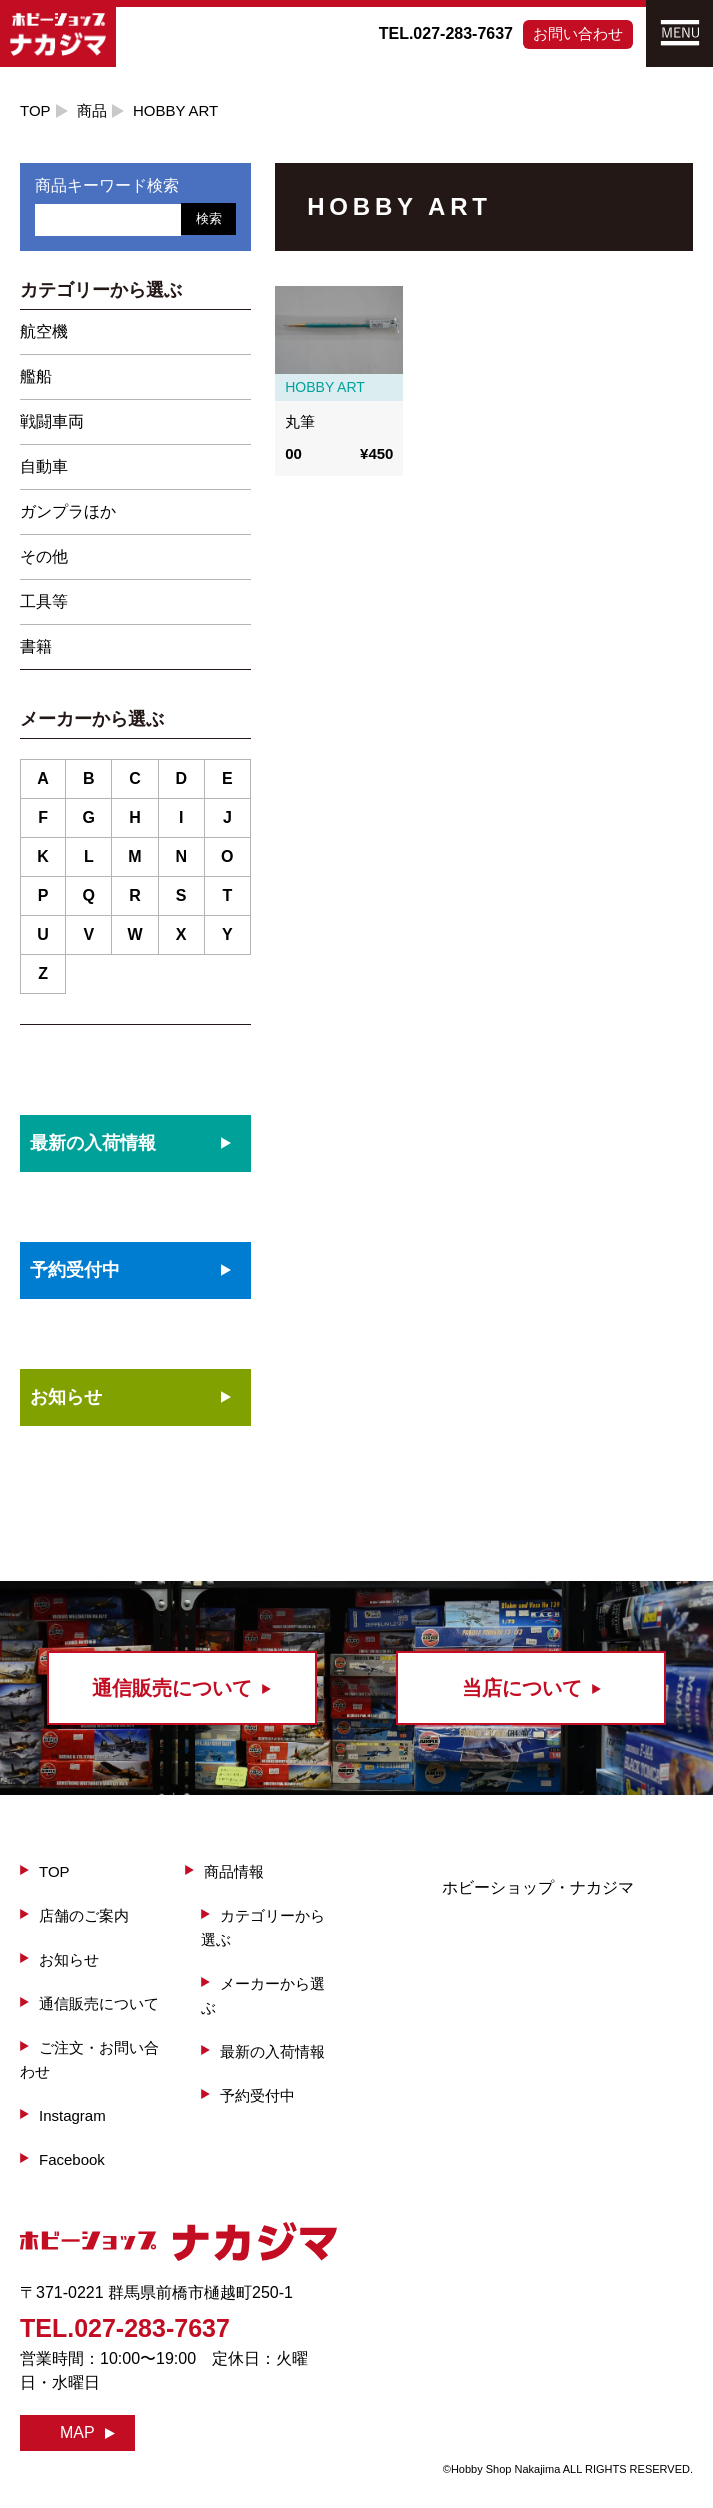 The width and height of the screenshot is (713, 2508). Describe the element at coordinates (257, 2095) in the screenshot. I see `予約受付中` at that location.